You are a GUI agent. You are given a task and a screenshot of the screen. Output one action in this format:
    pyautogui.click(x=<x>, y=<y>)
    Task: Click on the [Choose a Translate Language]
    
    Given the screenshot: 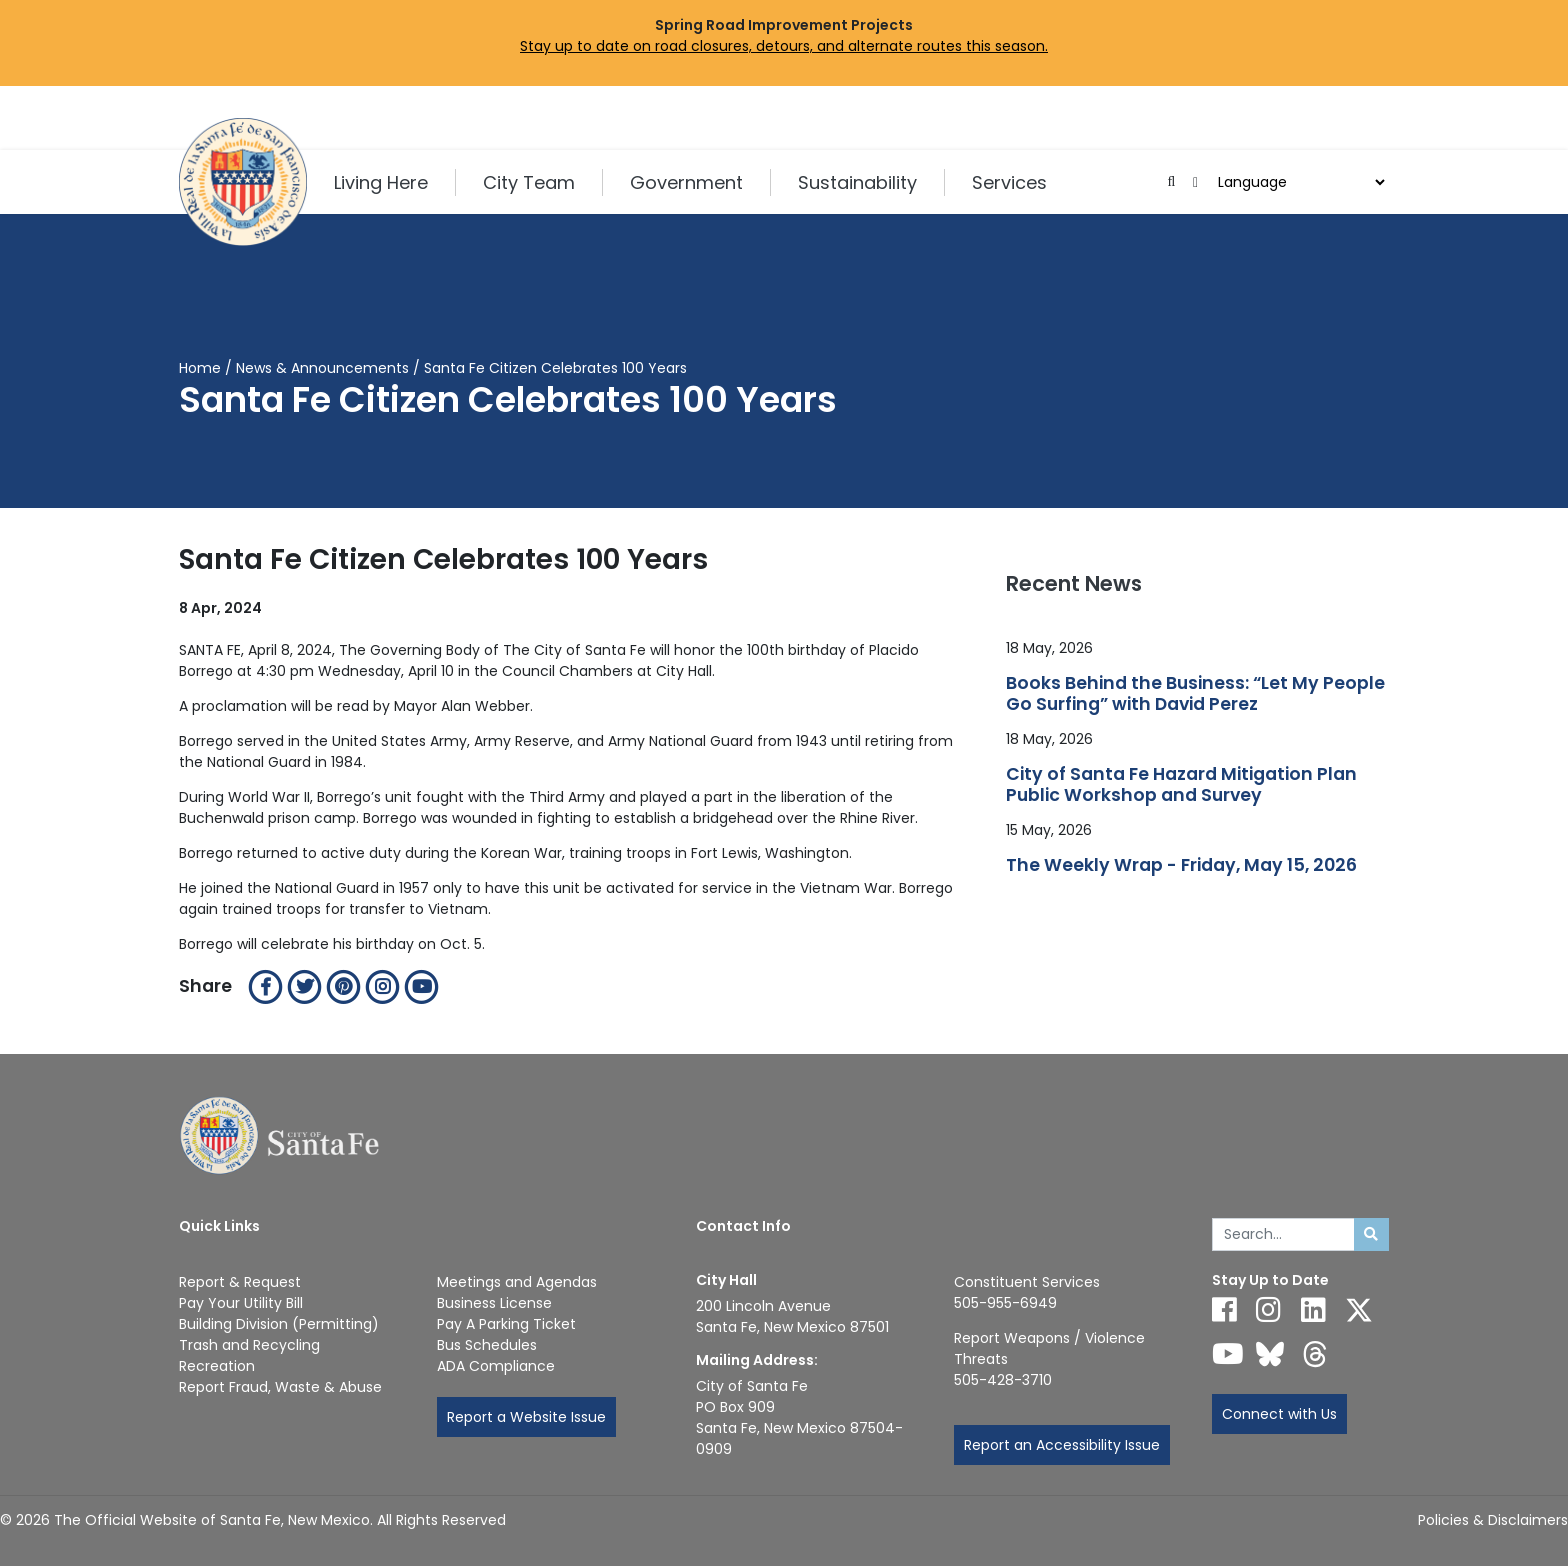 What is the action you would take?
    pyautogui.click(x=1299, y=182)
    